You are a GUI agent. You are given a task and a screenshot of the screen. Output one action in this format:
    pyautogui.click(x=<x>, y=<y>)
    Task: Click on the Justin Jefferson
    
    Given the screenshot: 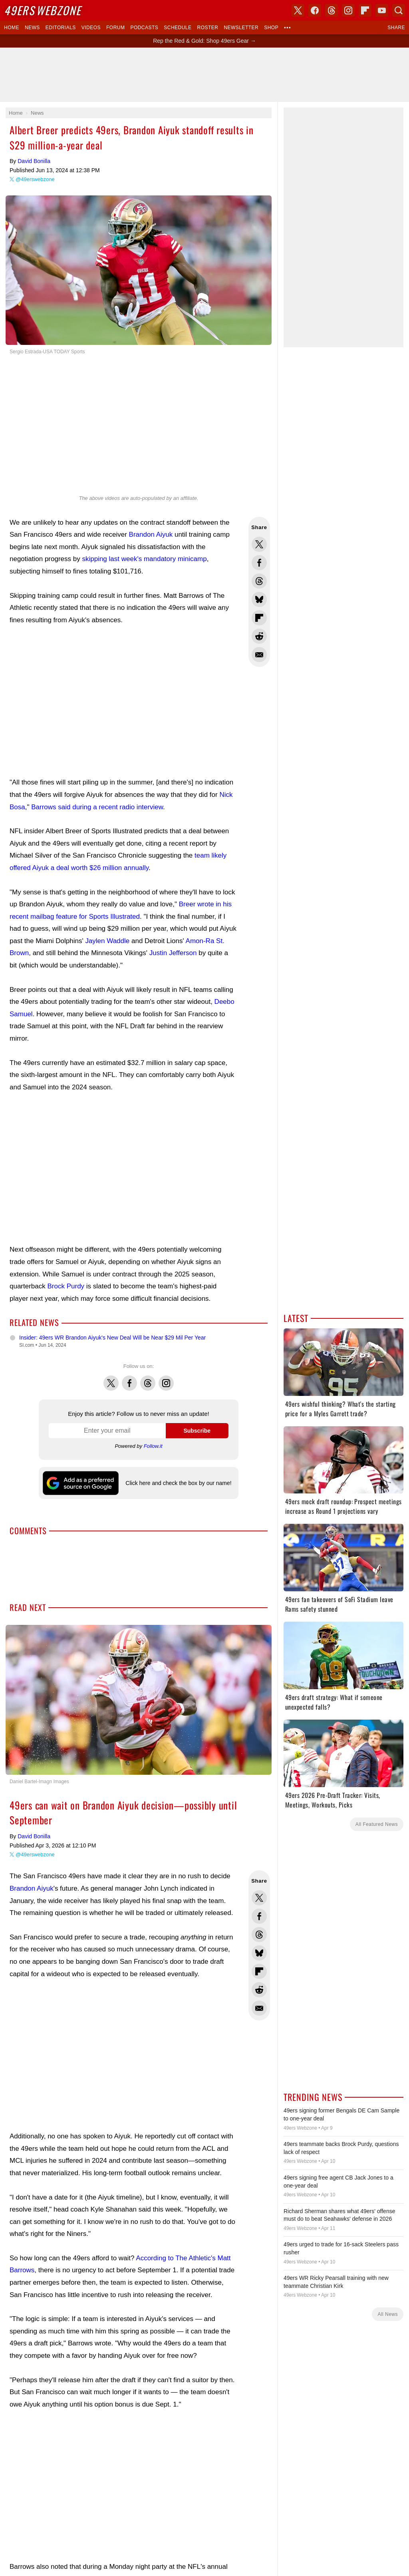 What is the action you would take?
    pyautogui.click(x=173, y=953)
    